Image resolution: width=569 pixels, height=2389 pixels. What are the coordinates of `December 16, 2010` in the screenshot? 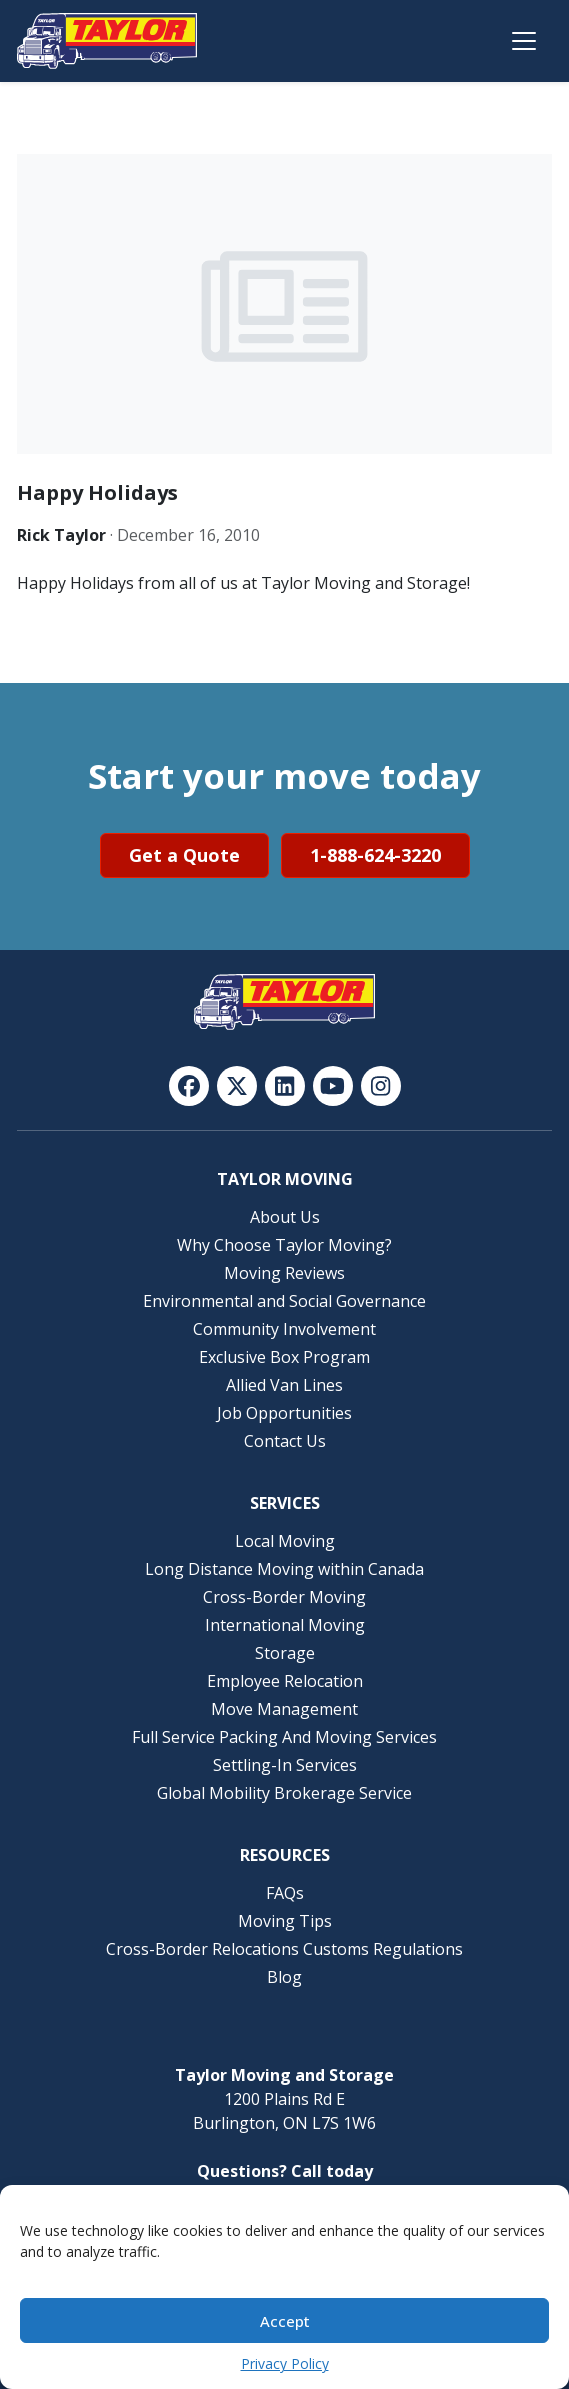 It's located at (188, 535).